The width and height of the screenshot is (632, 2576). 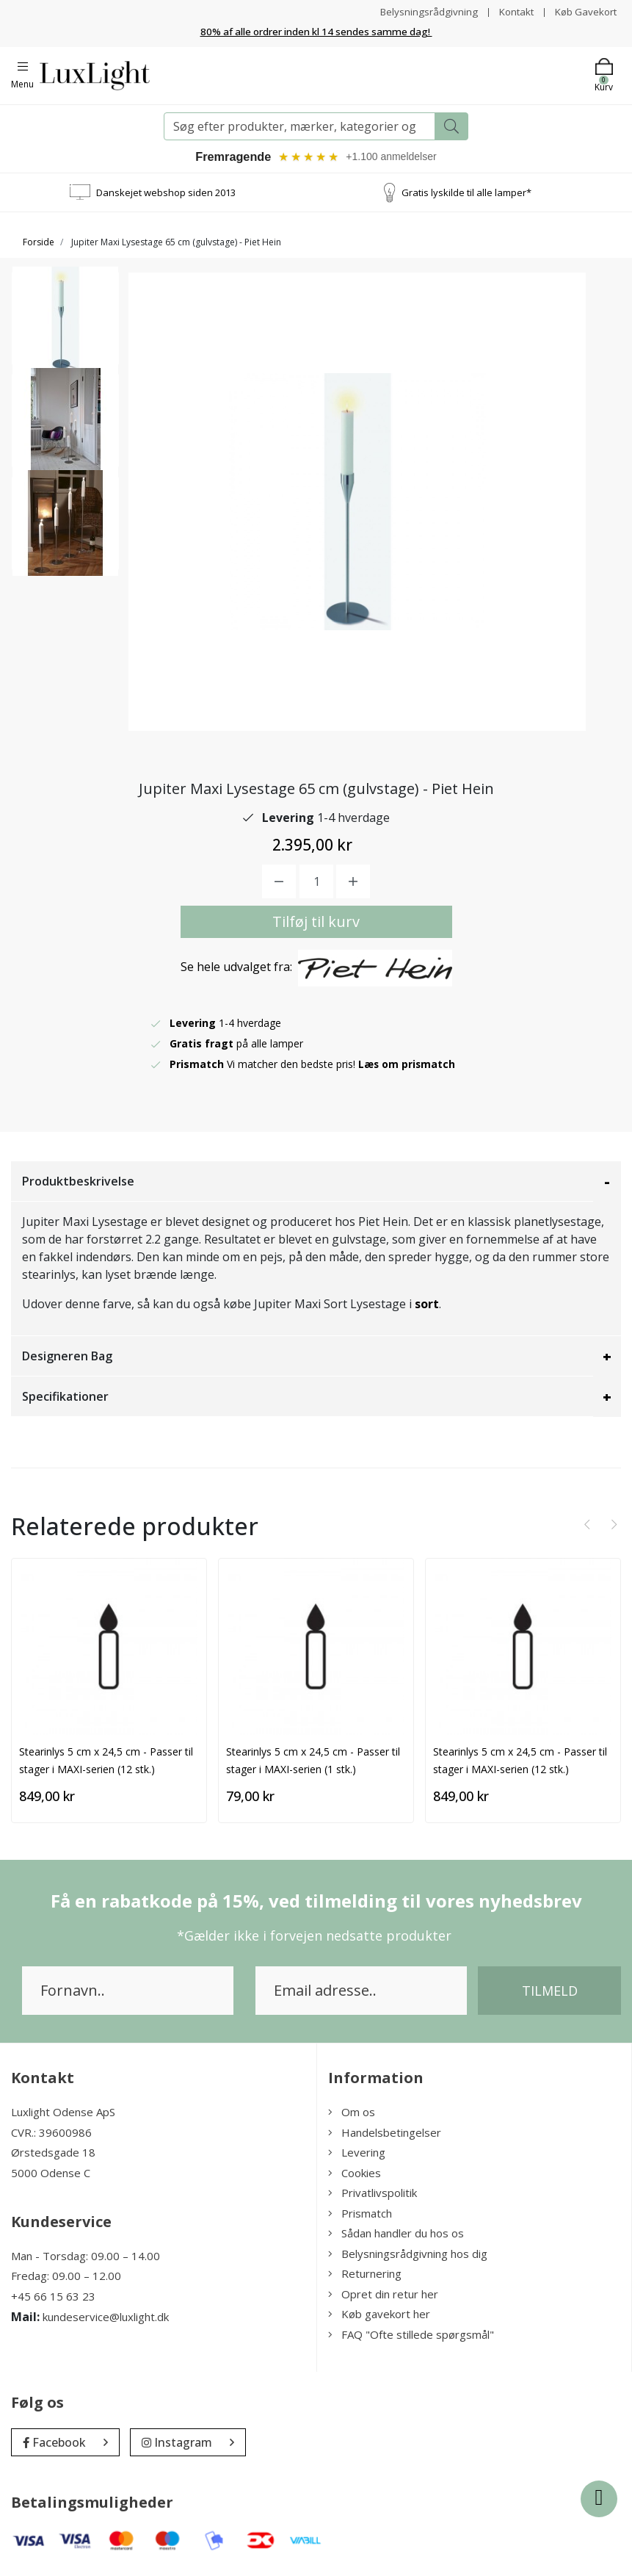 What do you see at coordinates (379, 2316) in the screenshot?
I see `Køb gavekort her` at bounding box center [379, 2316].